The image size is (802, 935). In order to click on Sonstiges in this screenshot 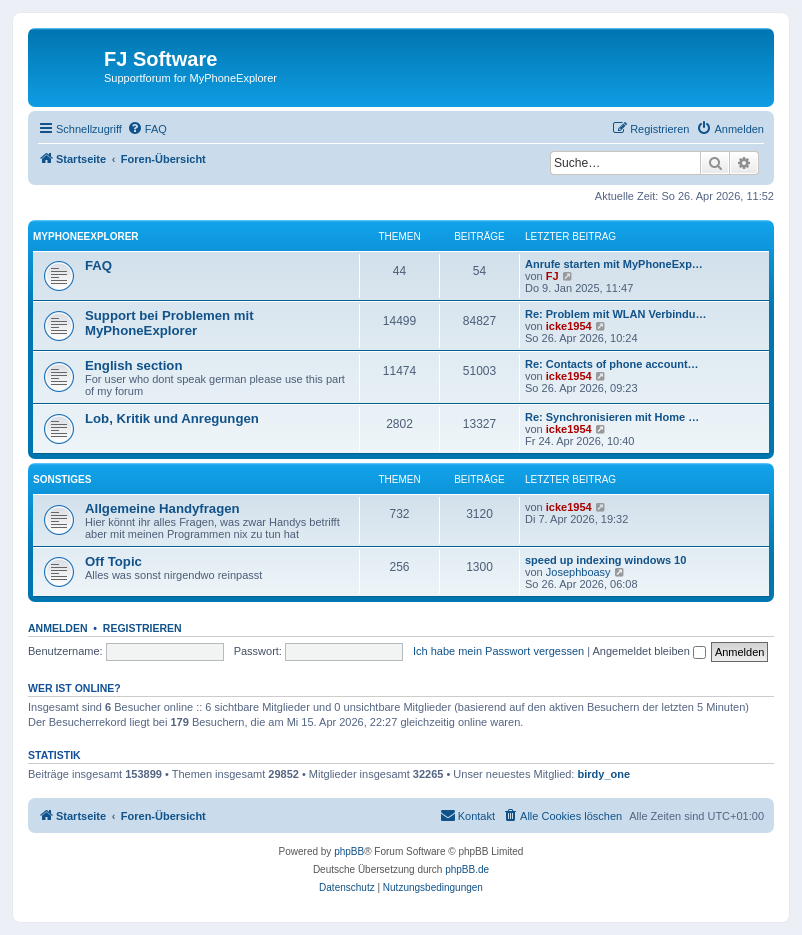, I will do `click(62, 479)`.